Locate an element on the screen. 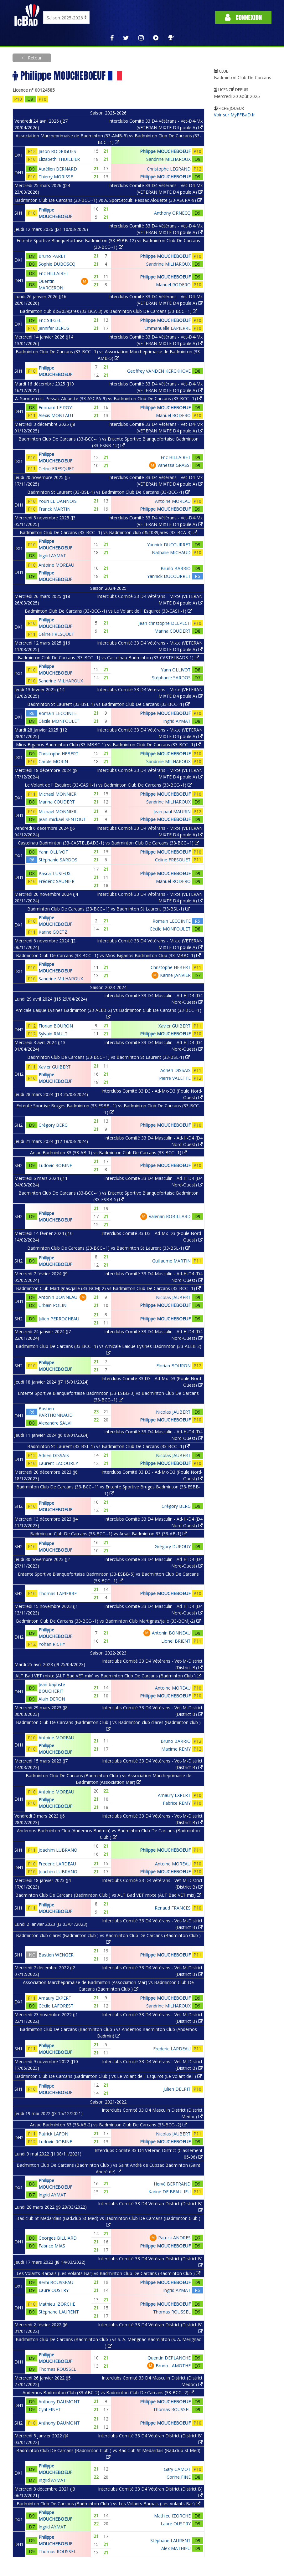 This screenshot has height=2576, width=284. Aurélien BERNARD is located at coordinates (58, 169).